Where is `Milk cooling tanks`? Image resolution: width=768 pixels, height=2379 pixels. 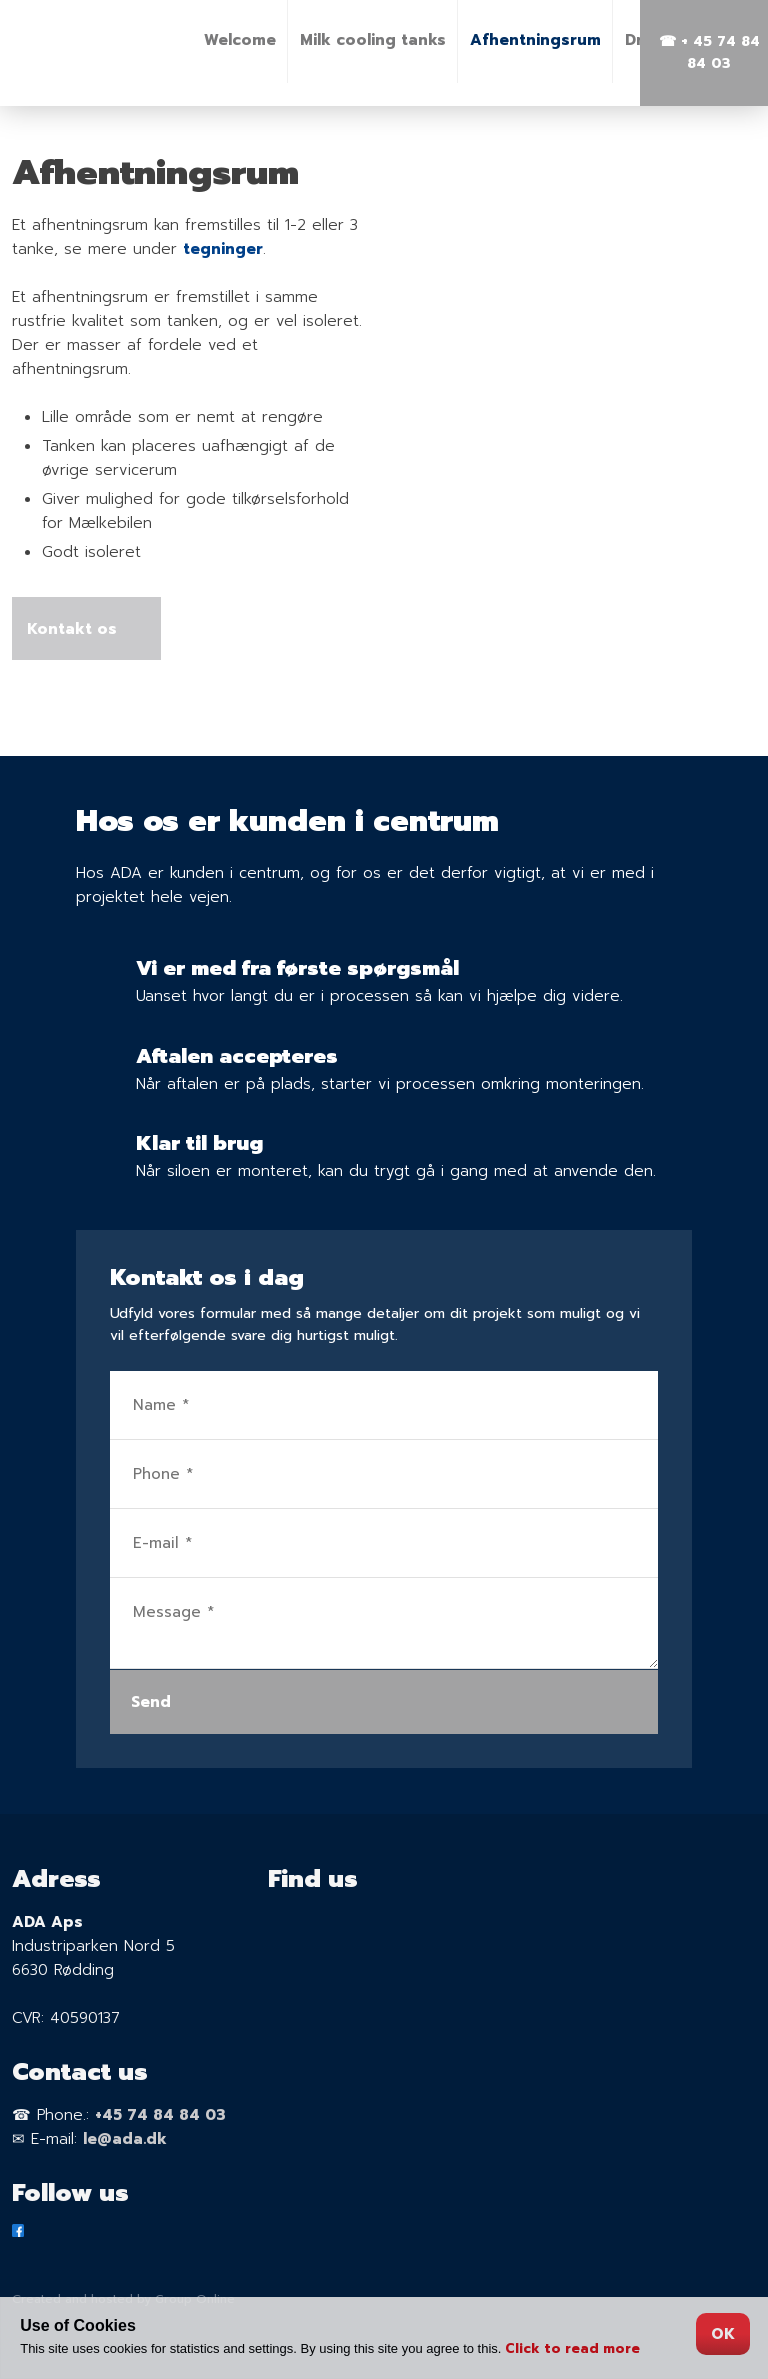 Milk cooling tanks is located at coordinates (373, 40).